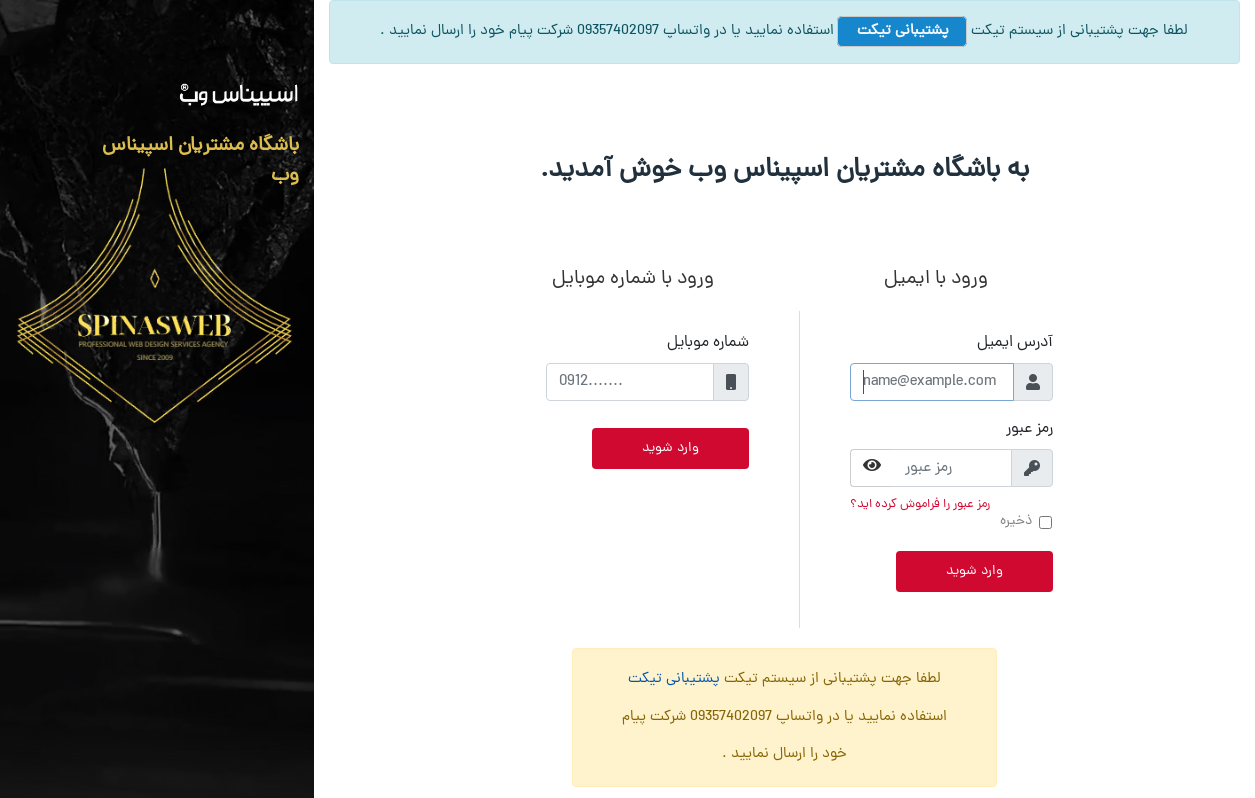 The height and width of the screenshot is (798, 1255). Describe the element at coordinates (901, 31) in the screenshot. I see `پشتیبانی تیکت` at that location.